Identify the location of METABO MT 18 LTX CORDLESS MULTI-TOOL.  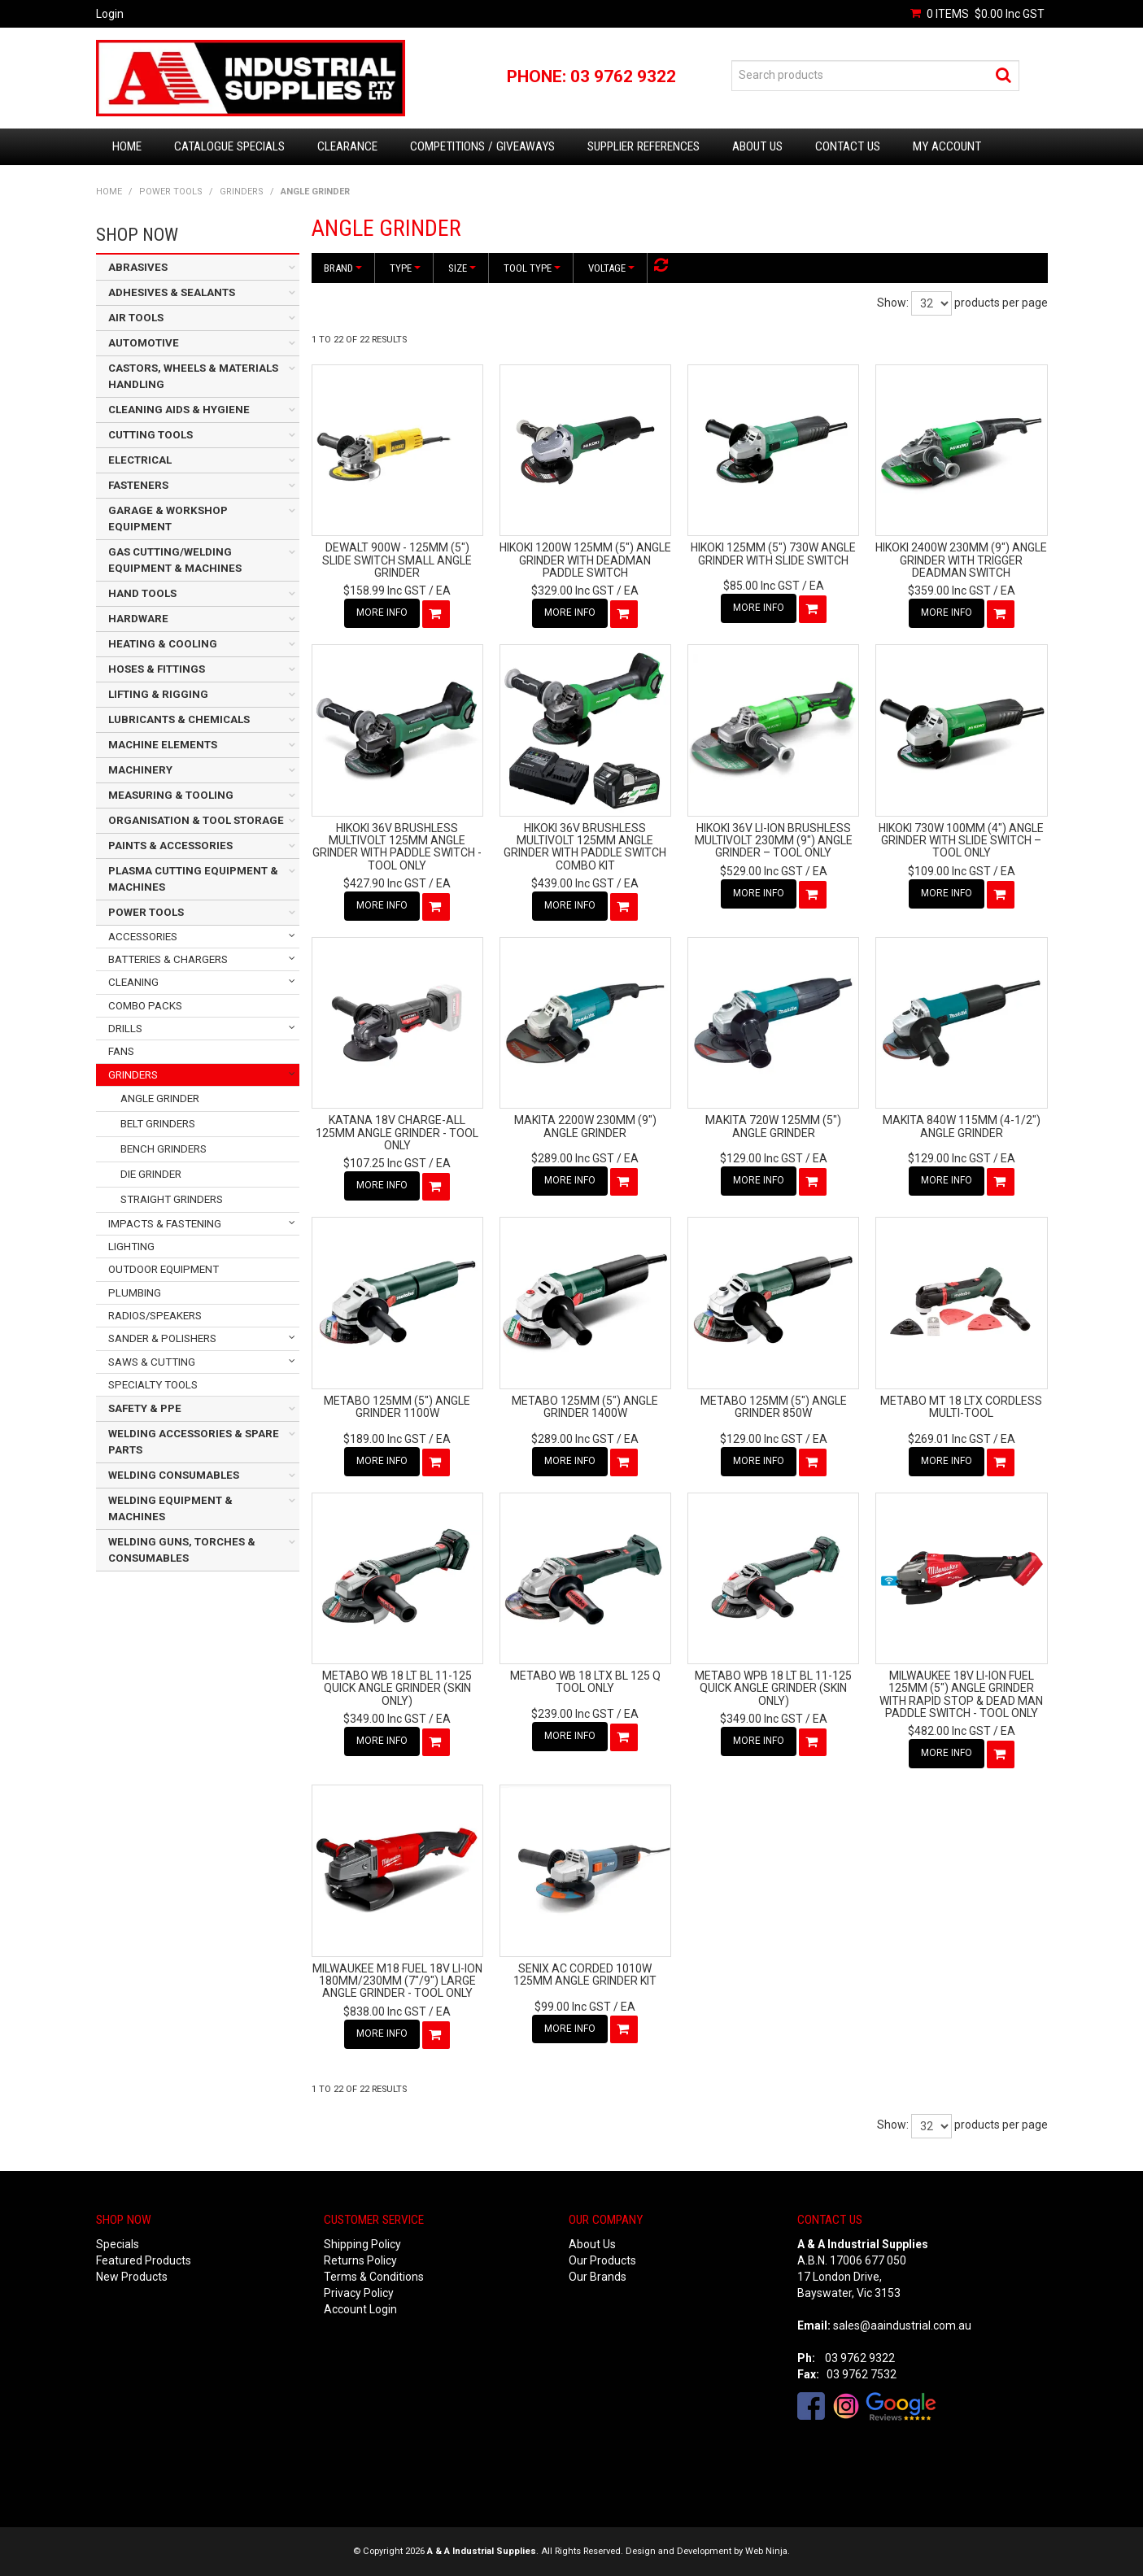
(961, 1406).